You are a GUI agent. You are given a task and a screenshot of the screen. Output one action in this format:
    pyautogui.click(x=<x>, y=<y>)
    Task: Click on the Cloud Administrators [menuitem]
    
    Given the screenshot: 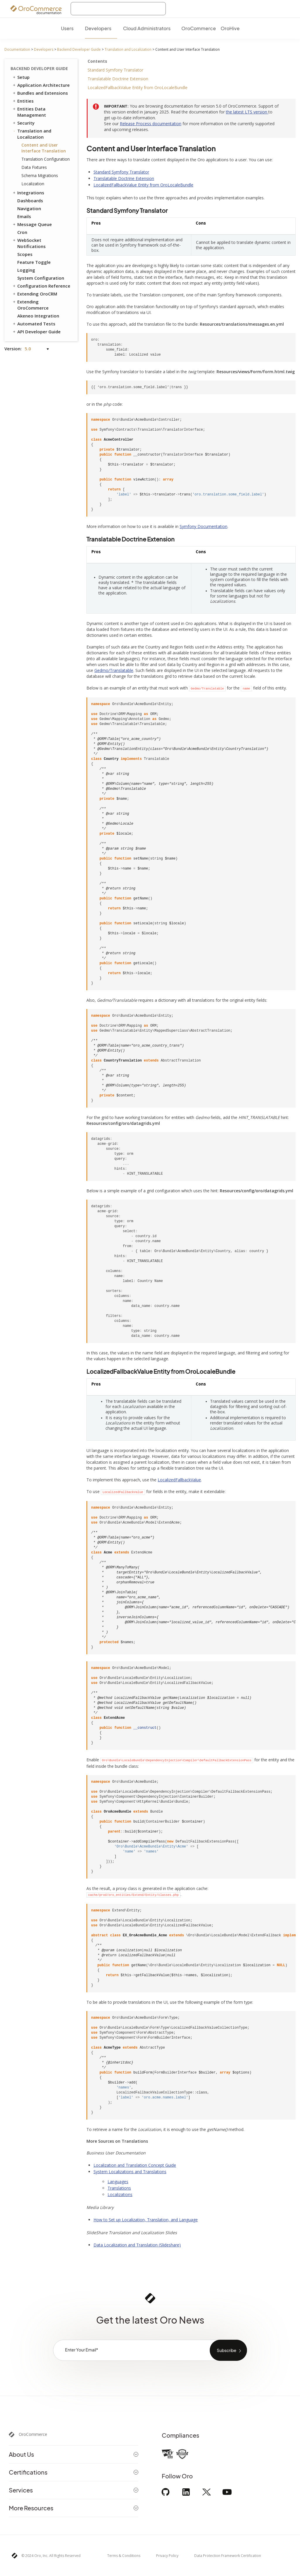 What is the action you would take?
    pyautogui.click(x=147, y=28)
    